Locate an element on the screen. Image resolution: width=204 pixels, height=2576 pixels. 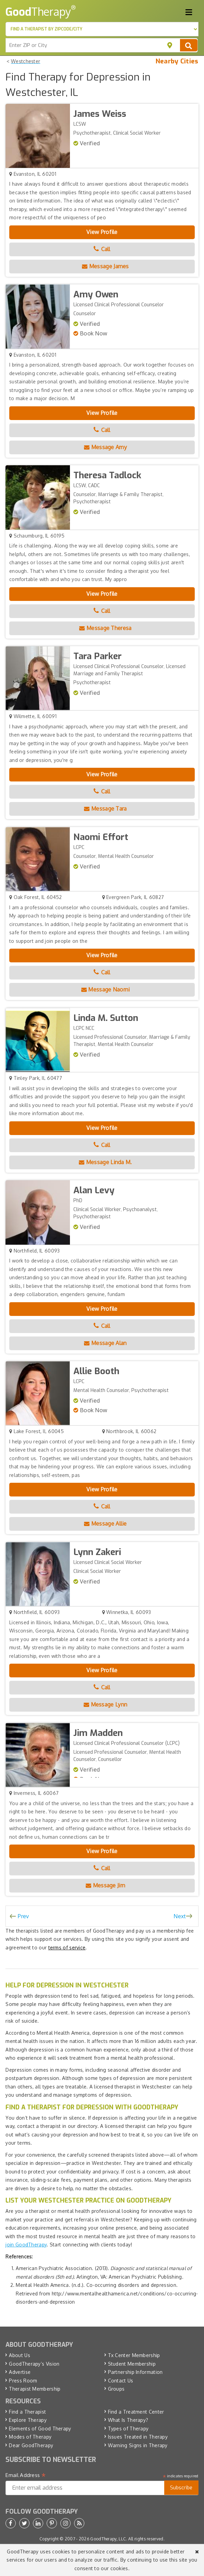
Elements of Good Therapy is located at coordinates (40, 2428).